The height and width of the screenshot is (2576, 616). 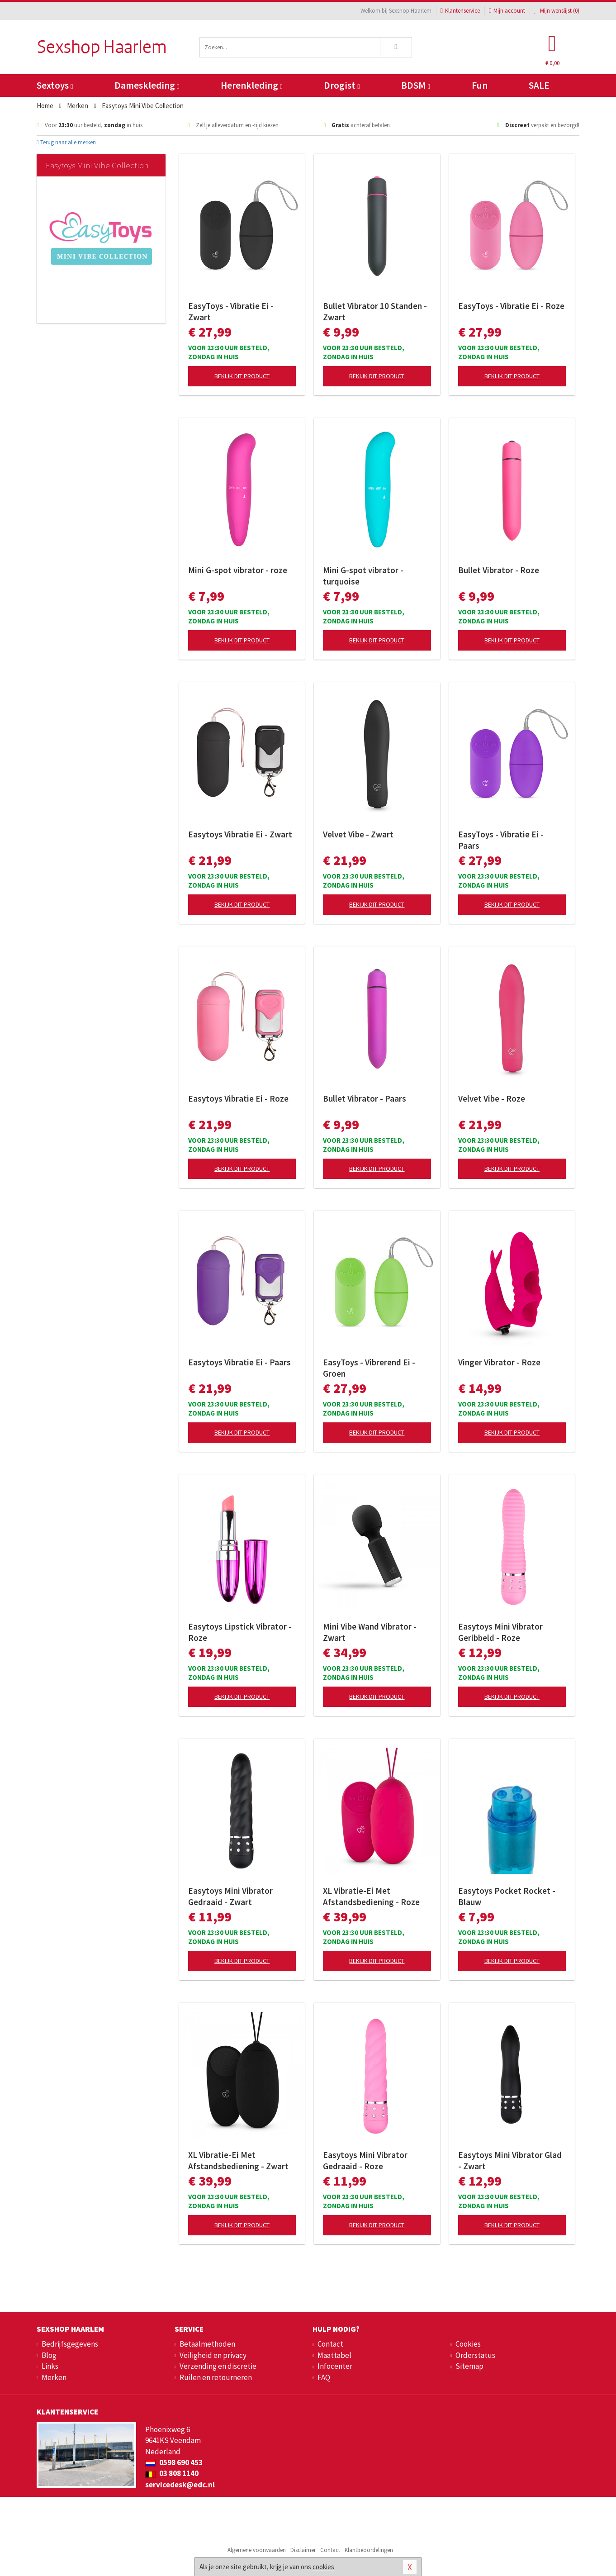 What do you see at coordinates (213, 2355) in the screenshot?
I see `Veiligheid en privacy` at bounding box center [213, 2355].